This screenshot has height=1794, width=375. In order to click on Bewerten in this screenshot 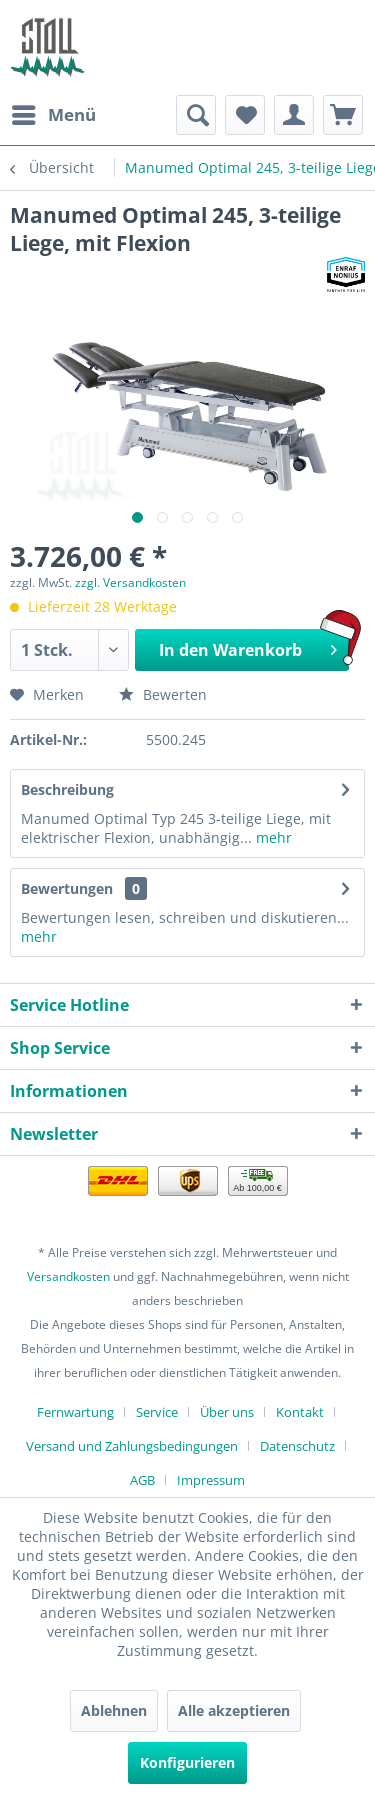, I will do `click(163, 694)`.